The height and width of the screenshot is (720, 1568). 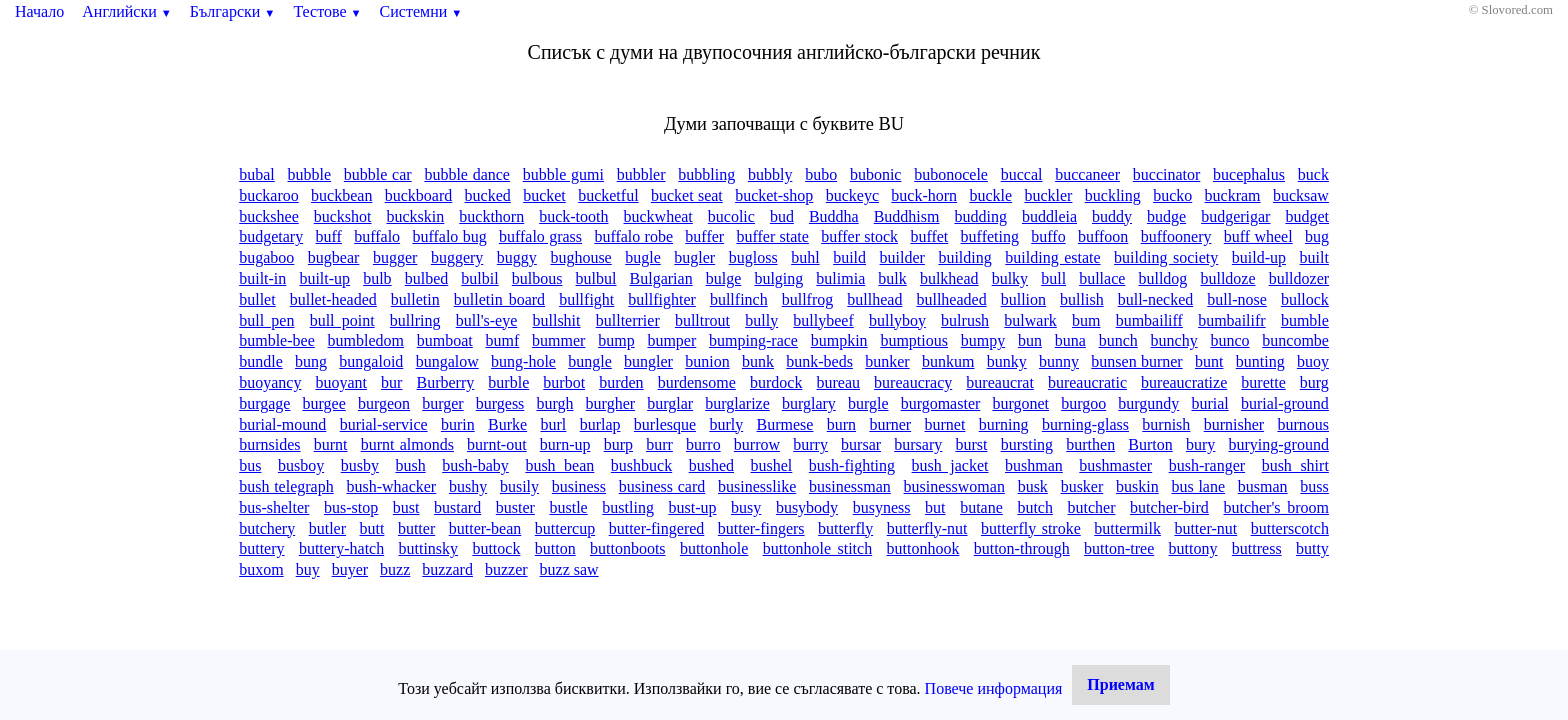 I want to click on bump, so click(x=616, y=340).